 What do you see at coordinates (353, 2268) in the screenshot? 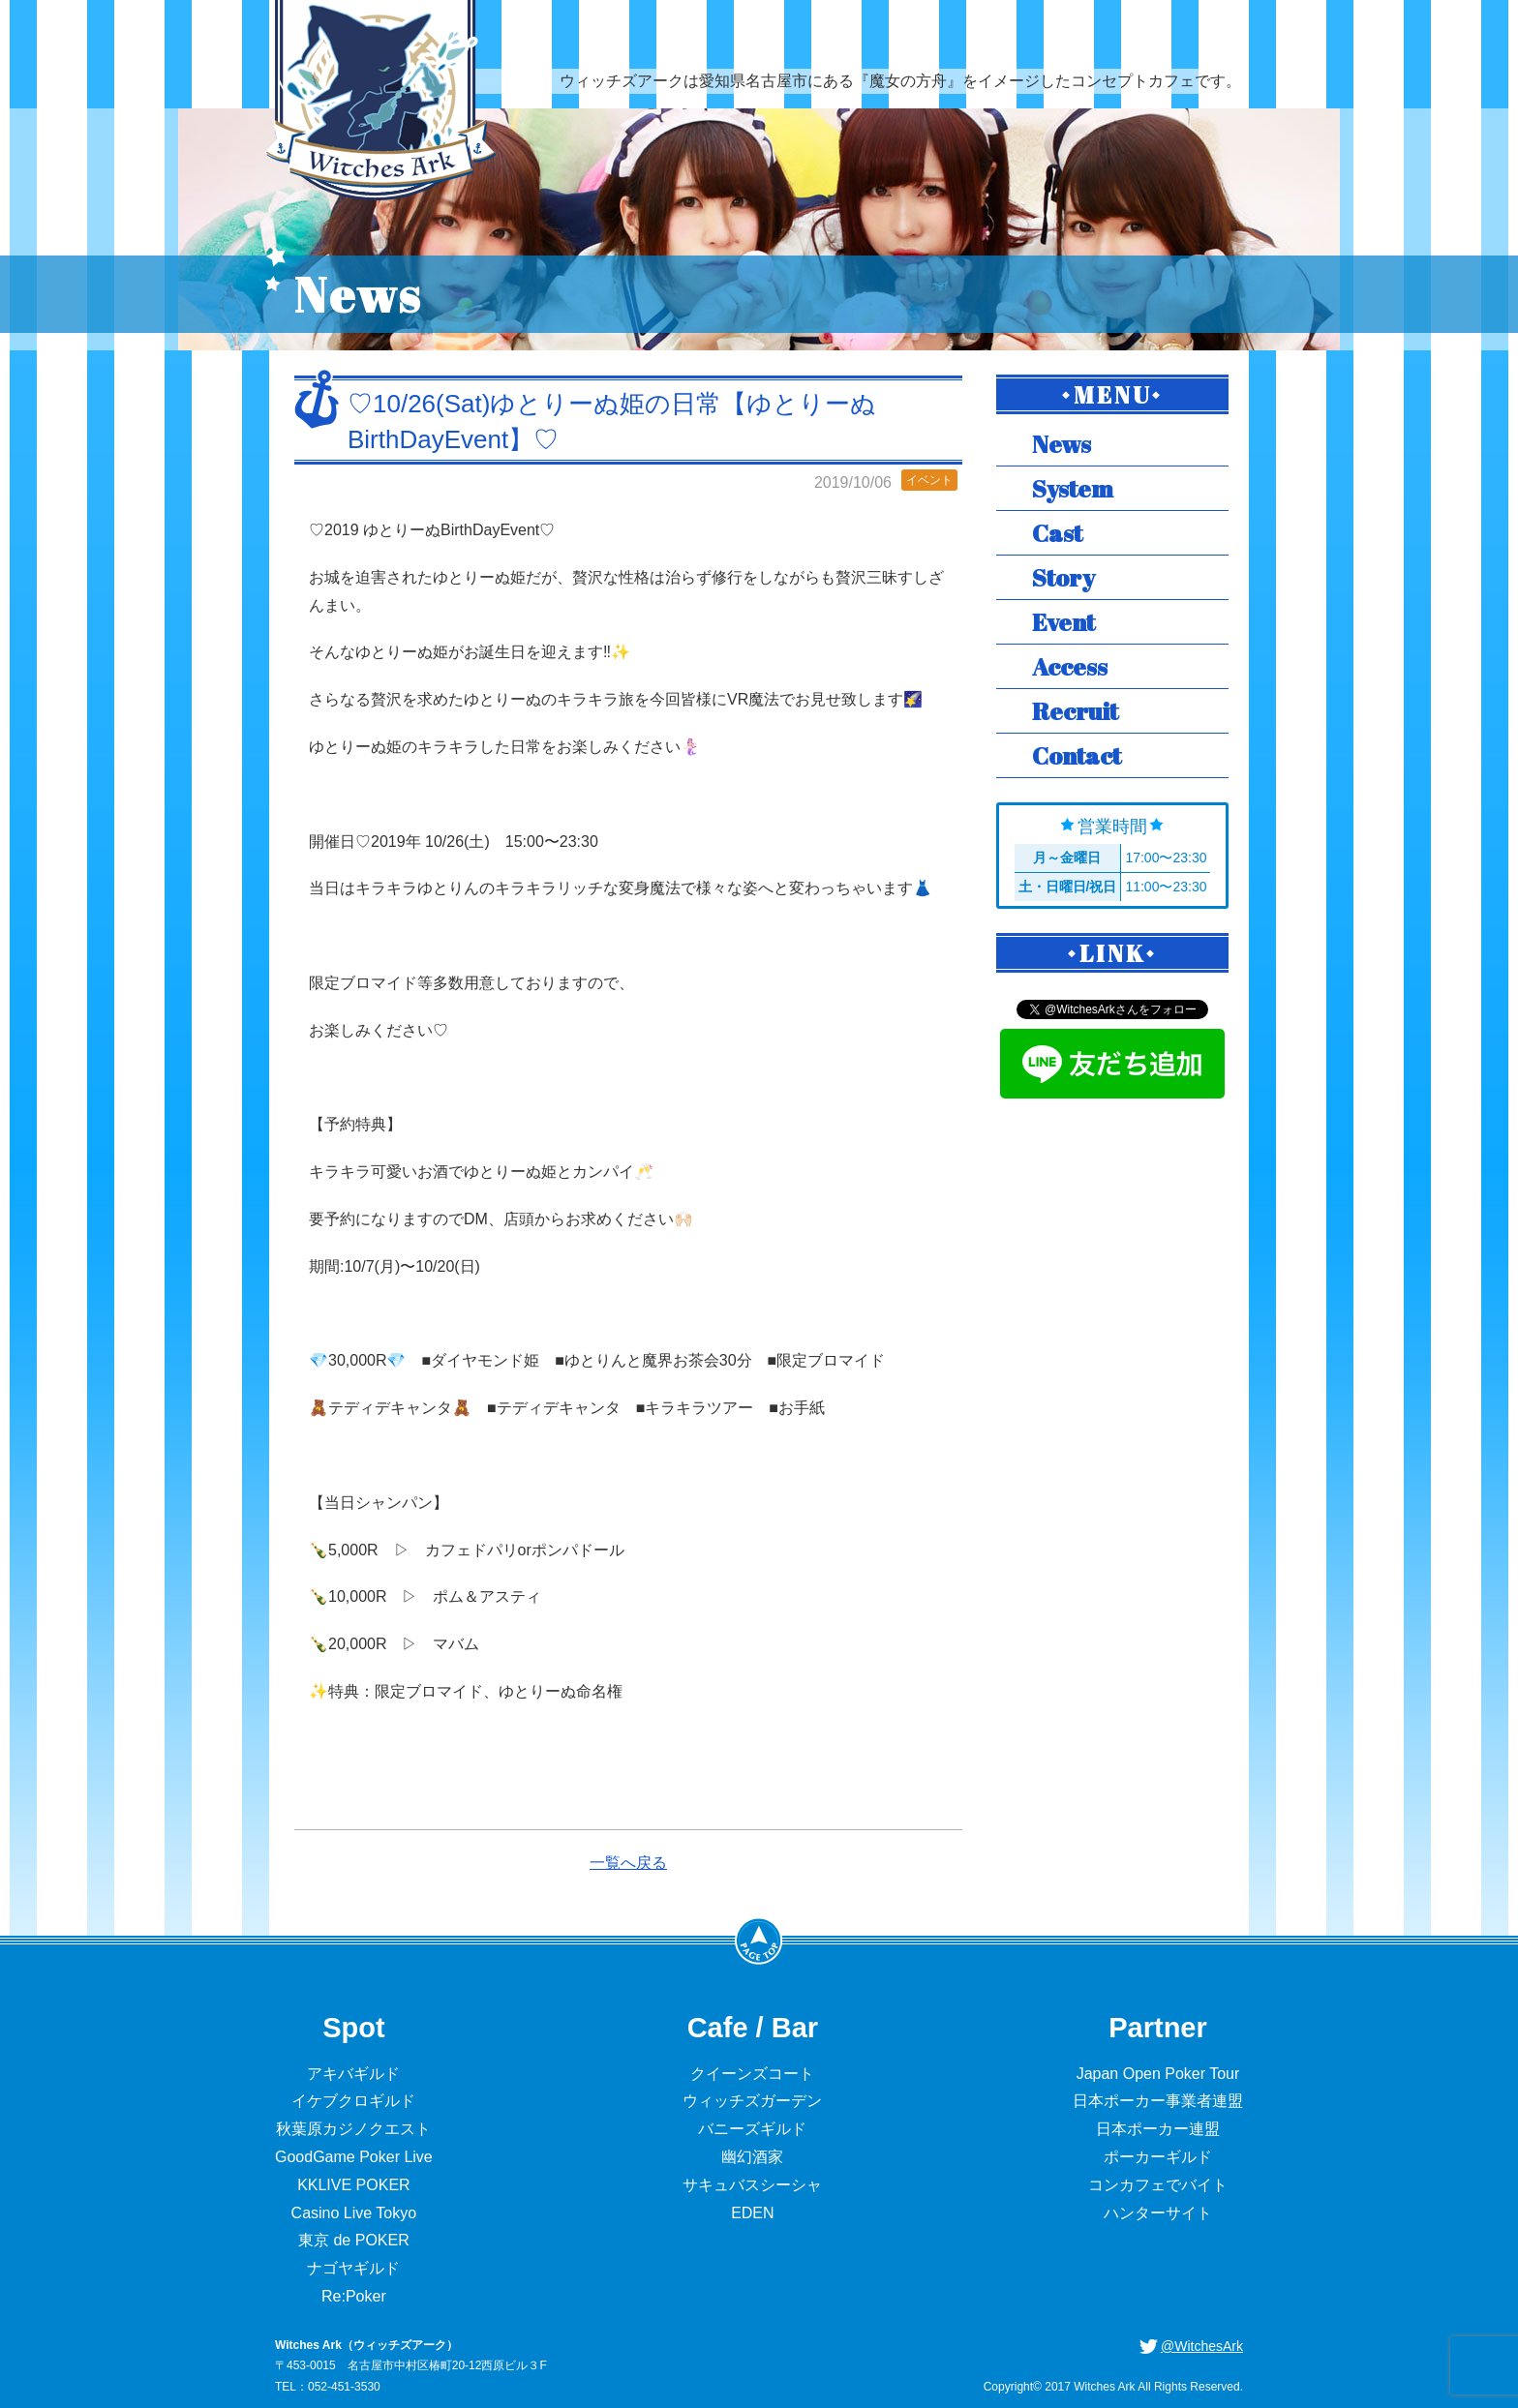
I see `ナゴヤギルド` at bounding box center [353, 2268].